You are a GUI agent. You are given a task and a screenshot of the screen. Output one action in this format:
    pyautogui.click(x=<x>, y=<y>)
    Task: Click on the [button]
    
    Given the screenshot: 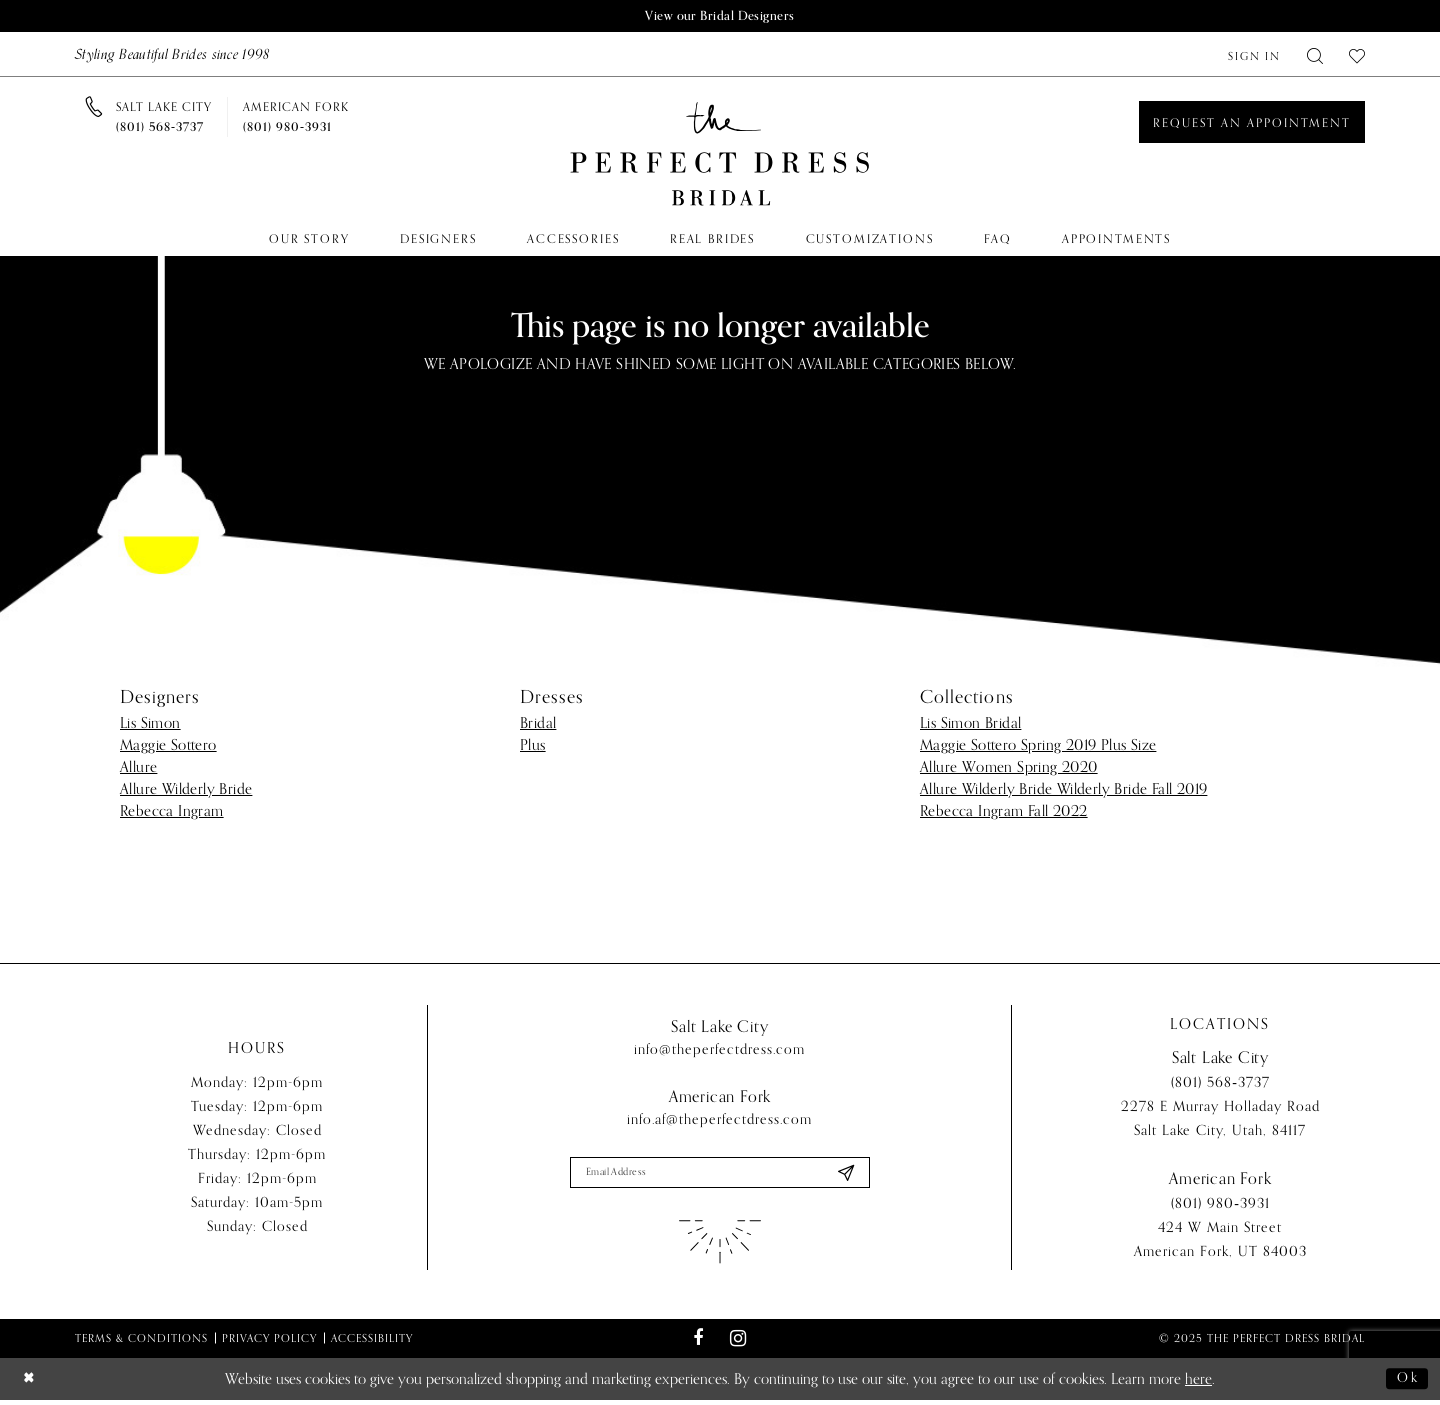 What is the action you would take?
    pyautogui.click(x=1254, y=55)
    